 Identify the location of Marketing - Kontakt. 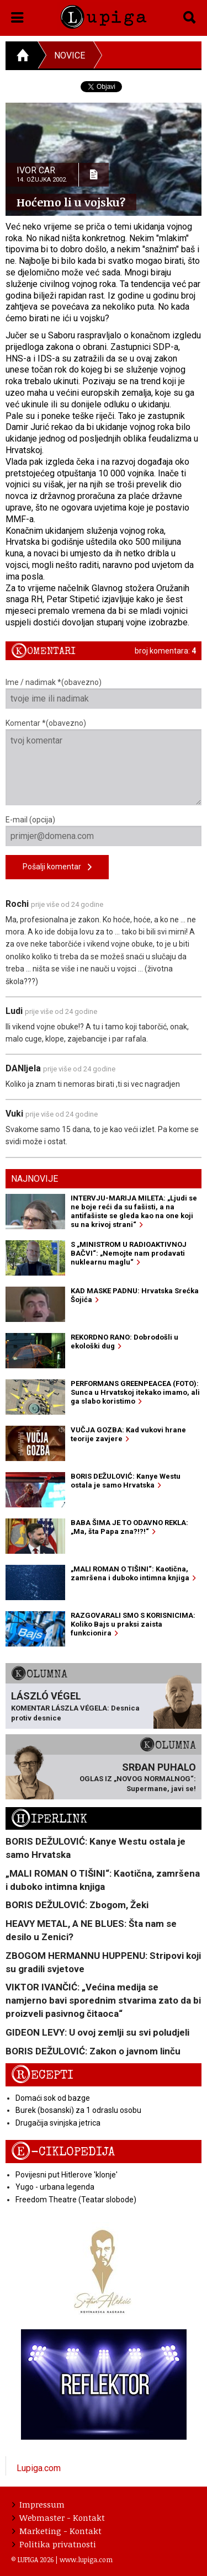
(57, 2530).